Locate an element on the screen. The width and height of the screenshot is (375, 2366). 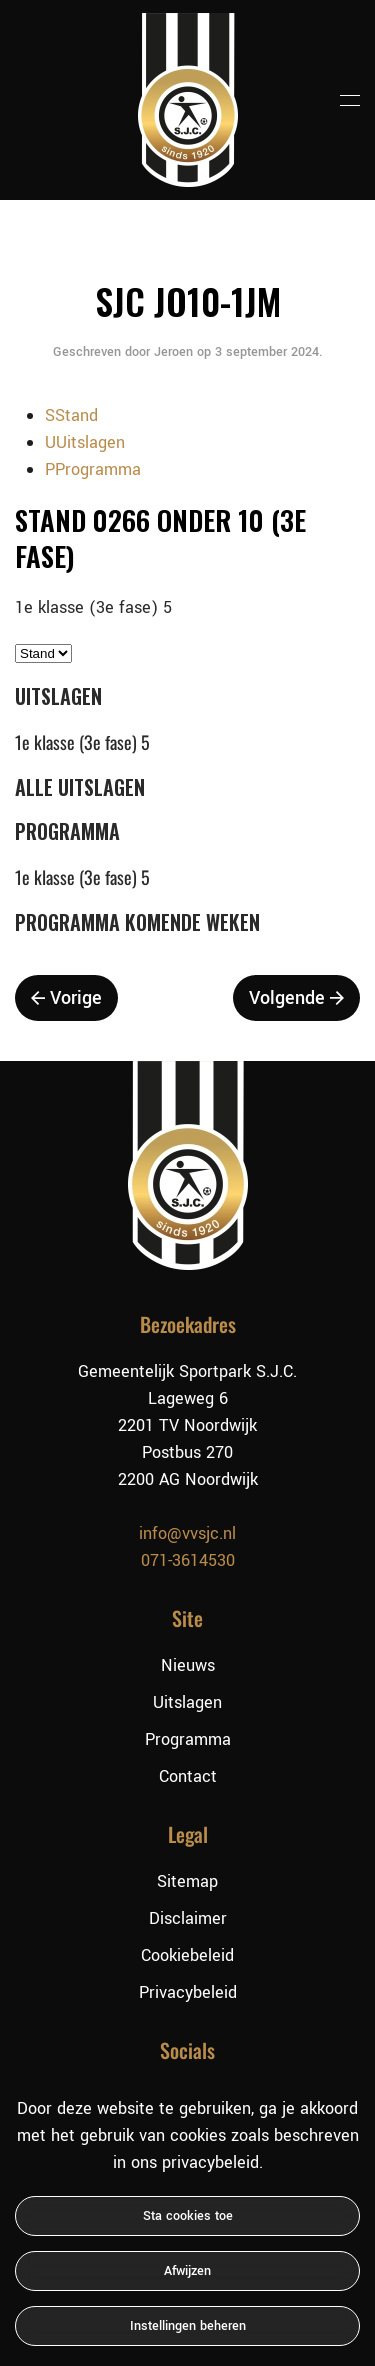
Contact is located at coordinates (188, 1776).